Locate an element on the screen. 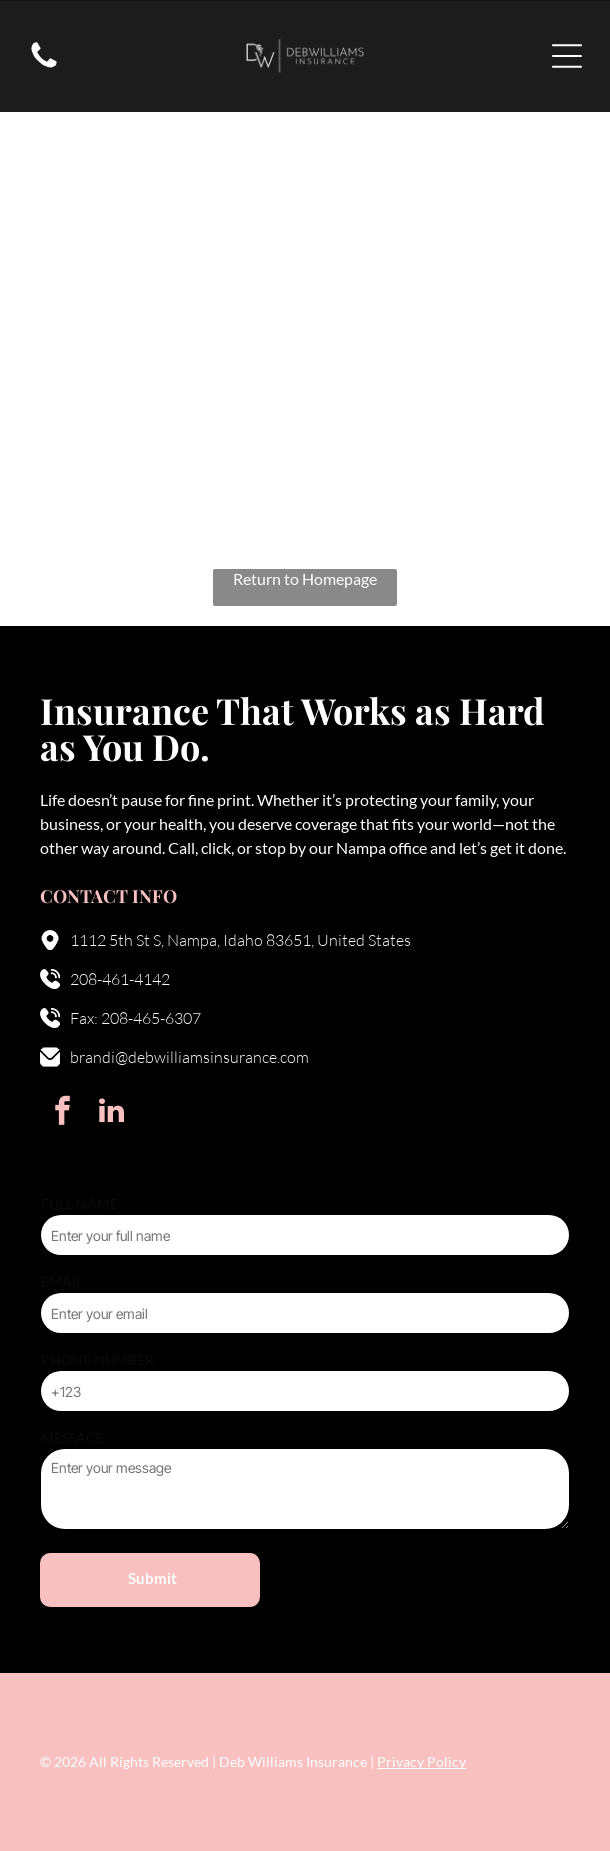  Return to Homepage is located at coordinates (305, 578).